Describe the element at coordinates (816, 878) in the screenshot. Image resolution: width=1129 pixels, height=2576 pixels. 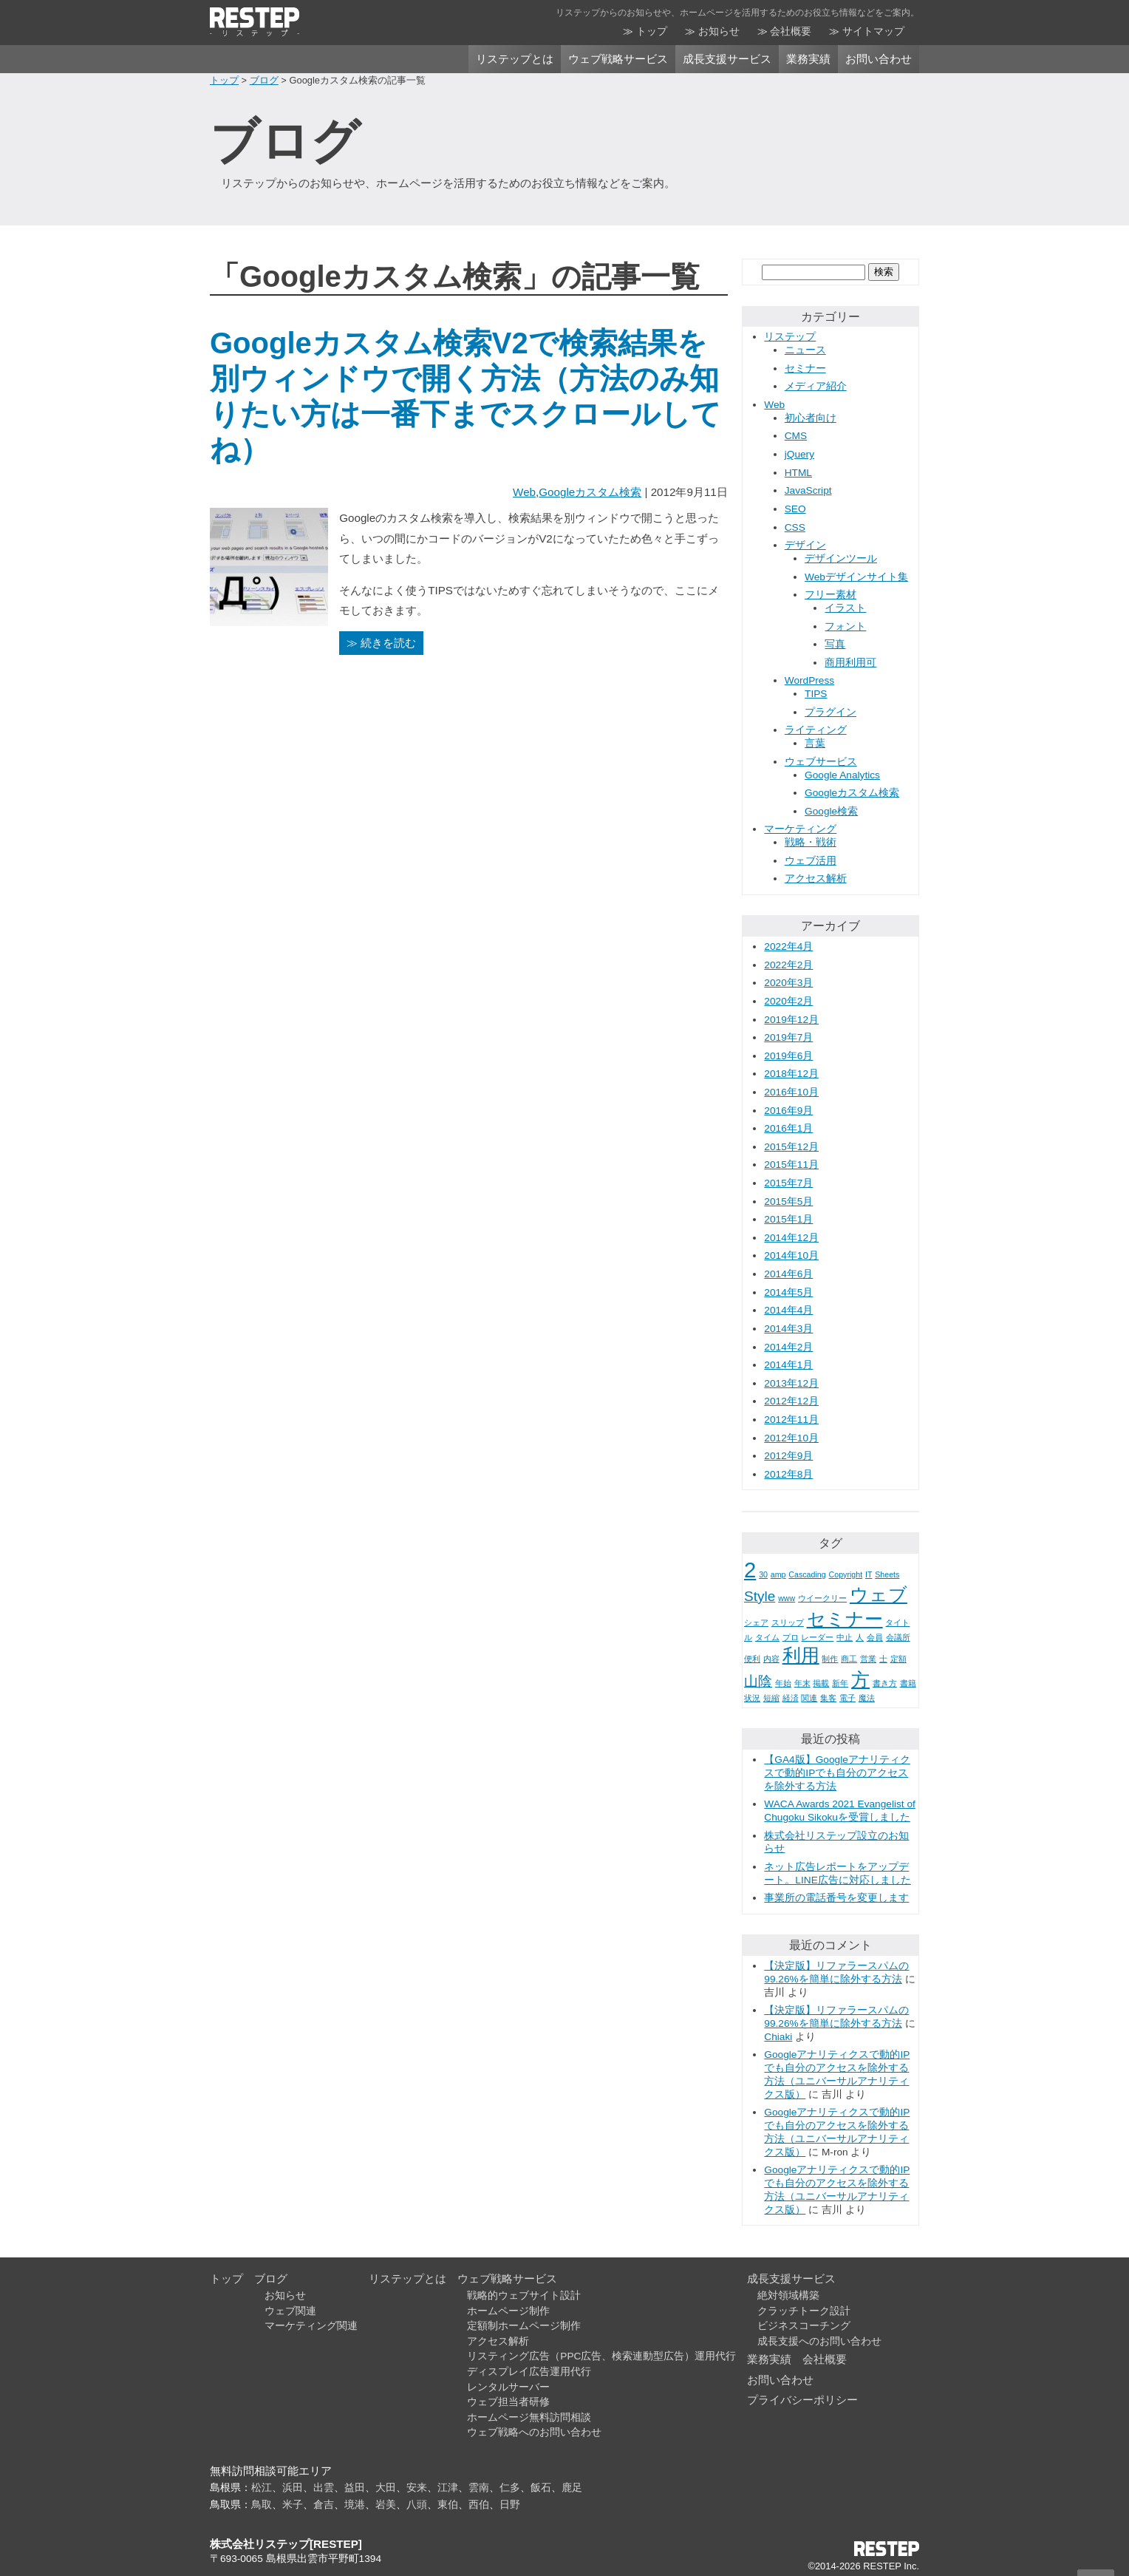
I see `アクセス解析` at that location.